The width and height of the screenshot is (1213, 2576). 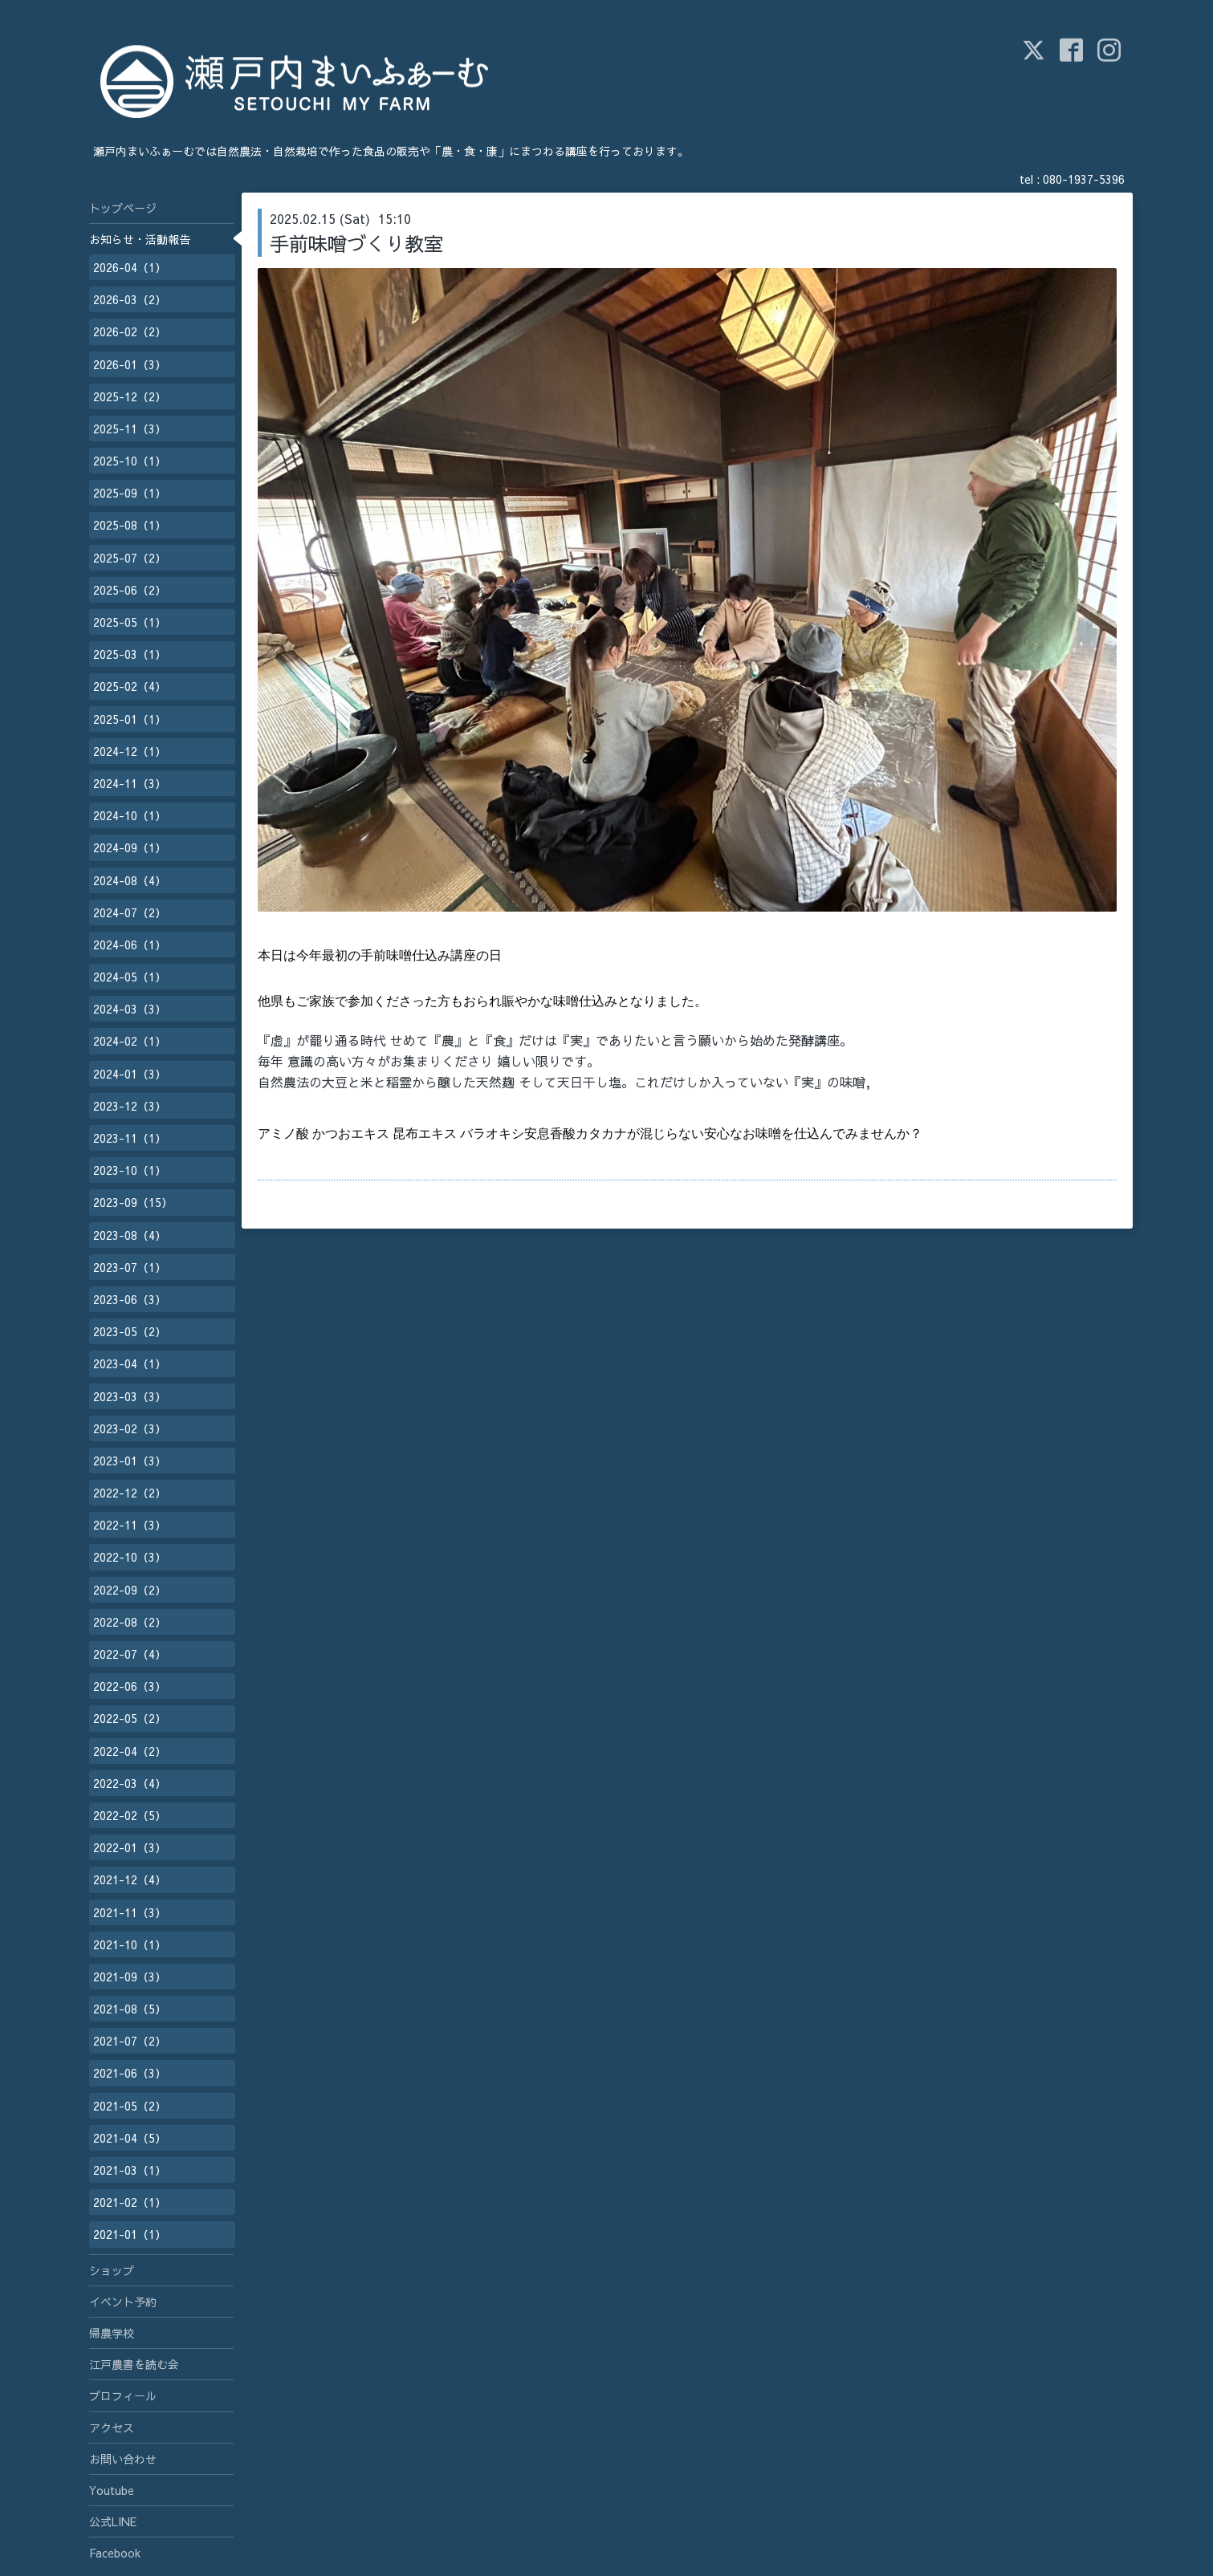 I want to click on 2022-01（3）, so click(x=129, y=1847).